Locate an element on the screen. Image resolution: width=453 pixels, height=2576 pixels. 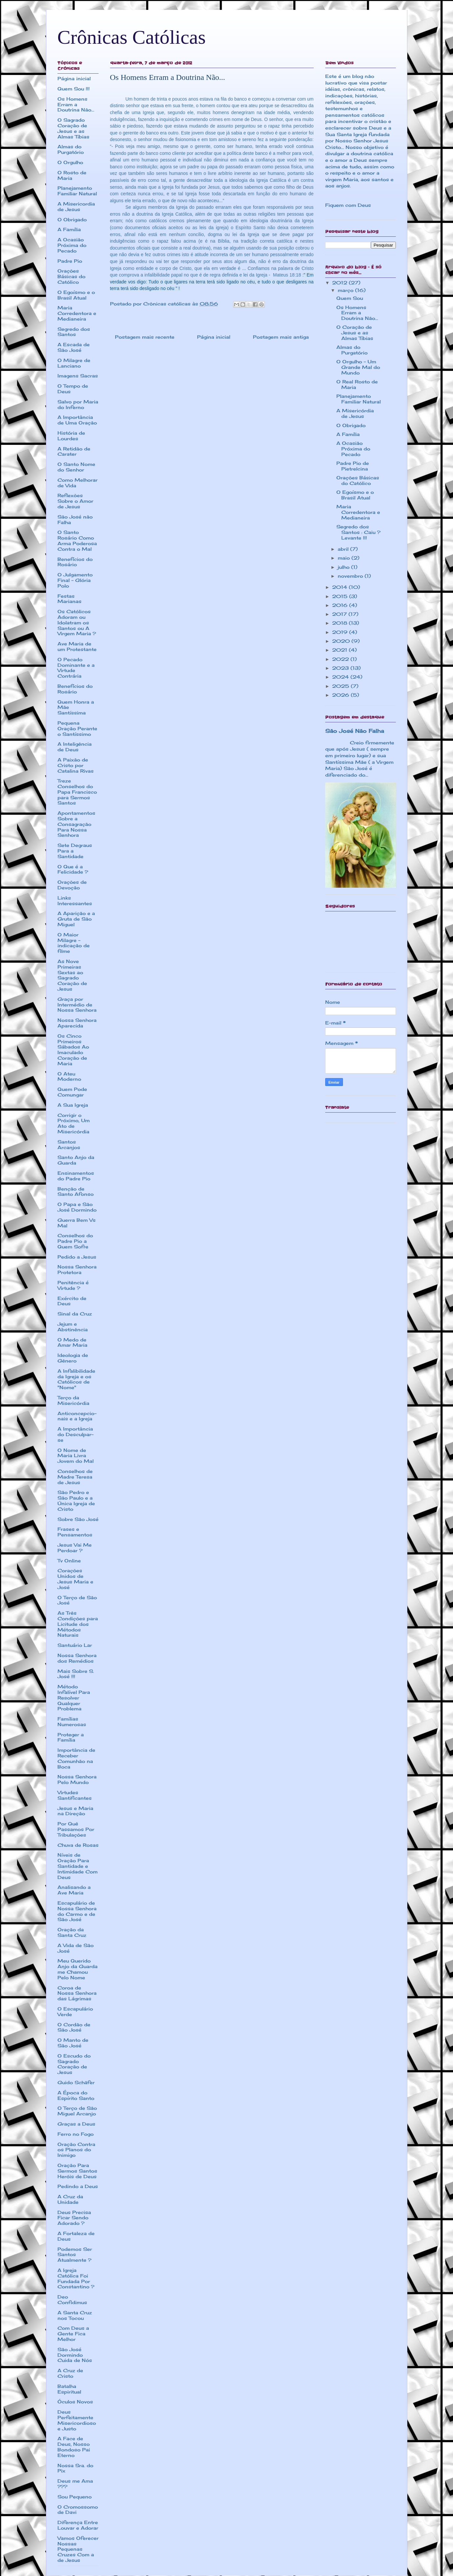
Santos Arcanjos is located at coordinates (68, 1144).